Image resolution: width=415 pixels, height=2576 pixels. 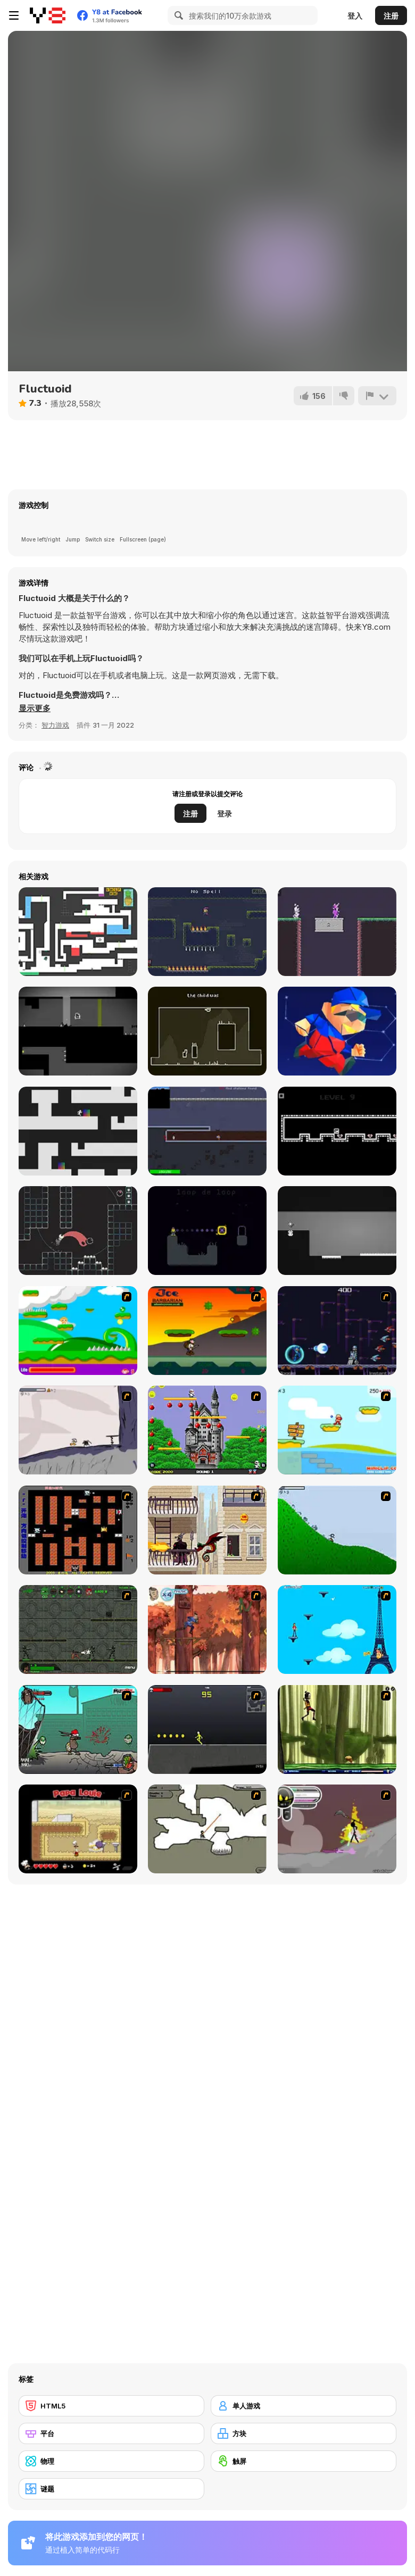 What do you see at coordinates (207, 1131) in the screenshot?
I see `[Moon Liberator]` at bounding box center [207, 1131].